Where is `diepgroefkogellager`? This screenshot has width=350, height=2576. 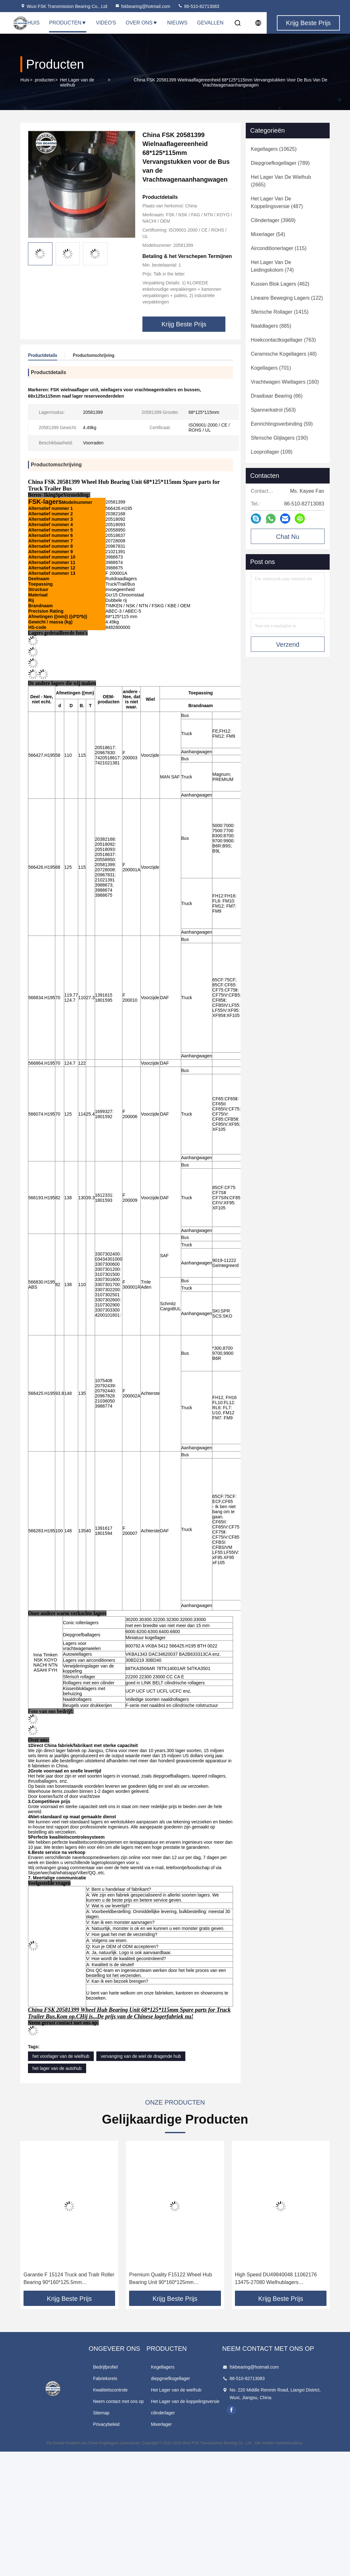
diepgroefkogellager is located at coordinates (170, 2378).